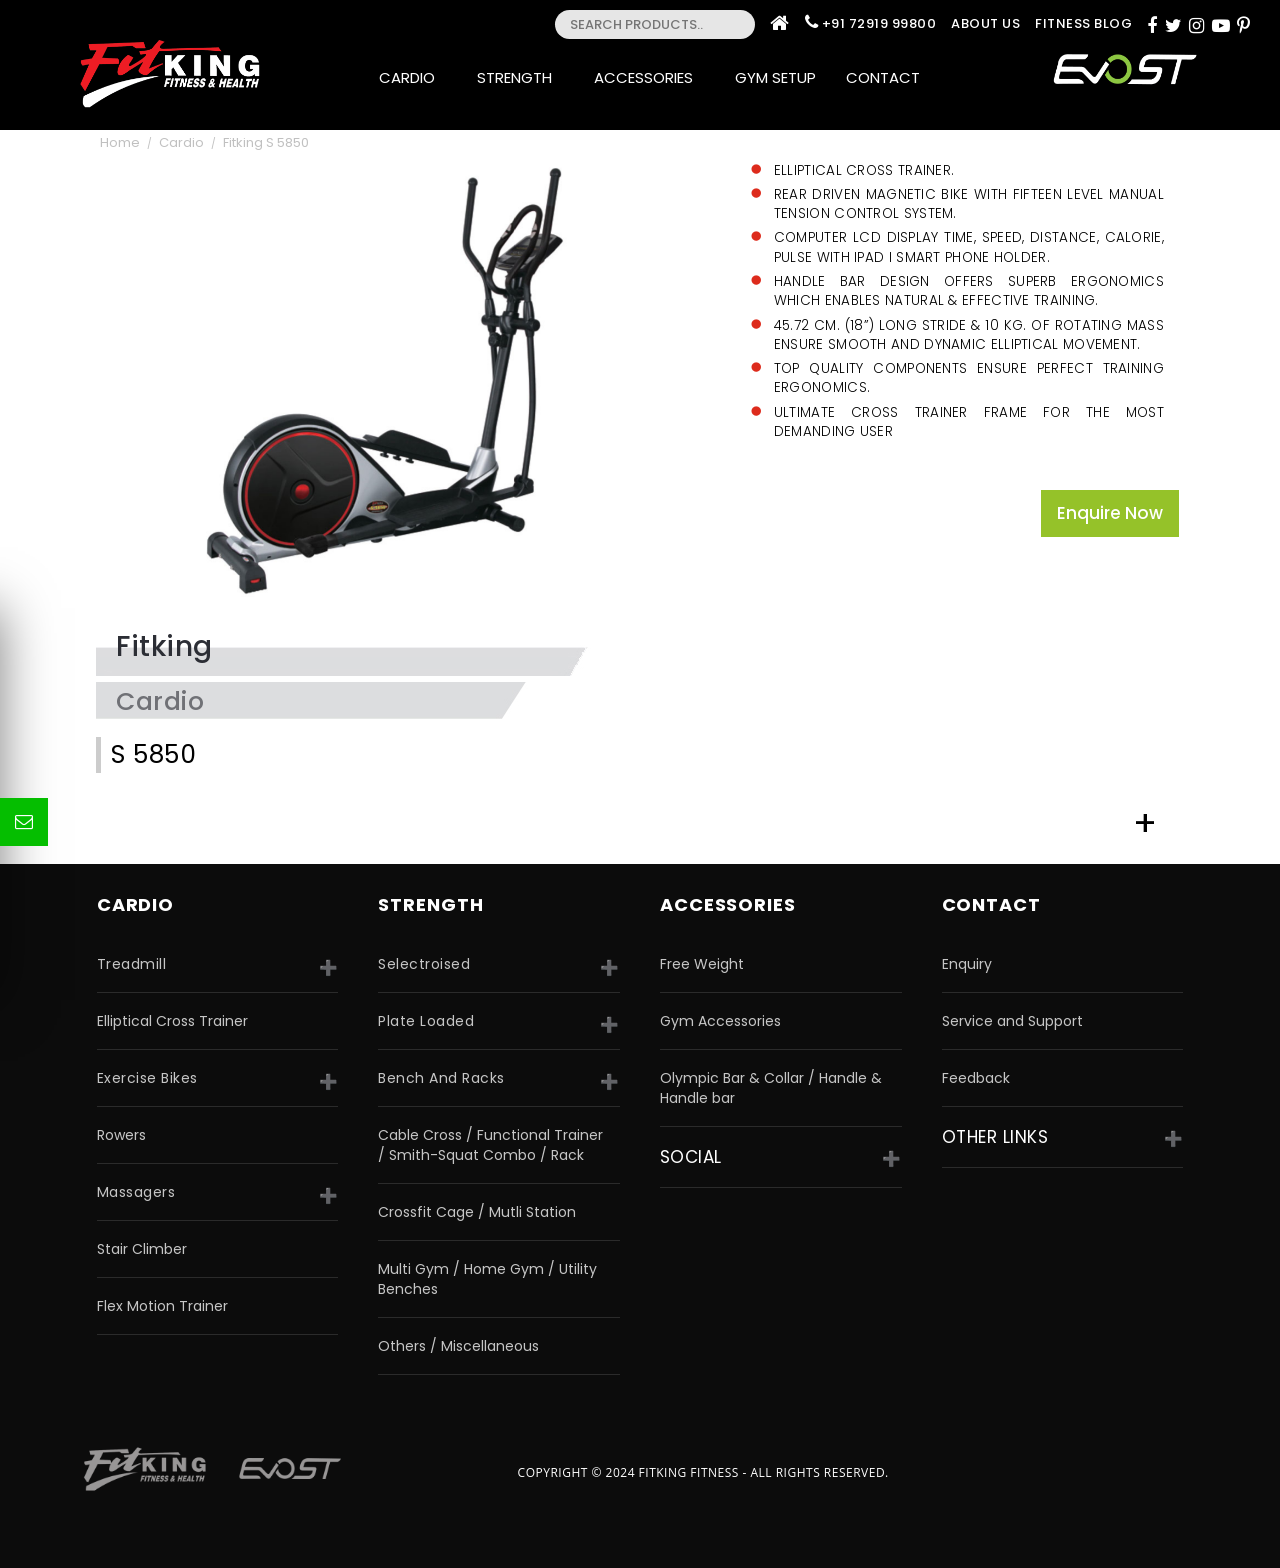  Describe the element at coordinates (401, 382) in the screenshot. I see `[option]` at that location.